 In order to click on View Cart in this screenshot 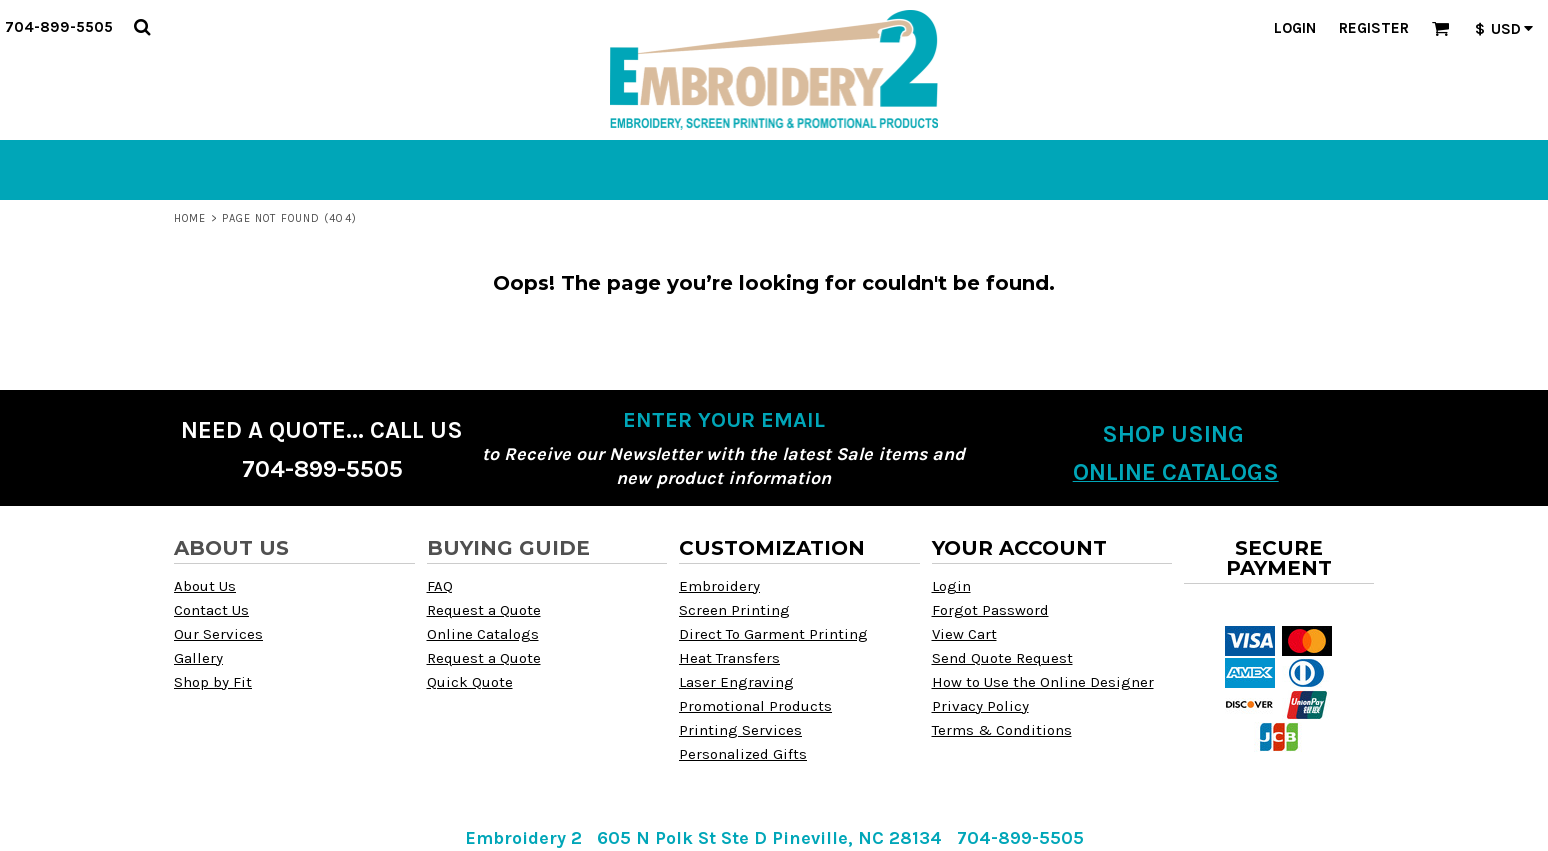, I will do `click(964, 634)`.